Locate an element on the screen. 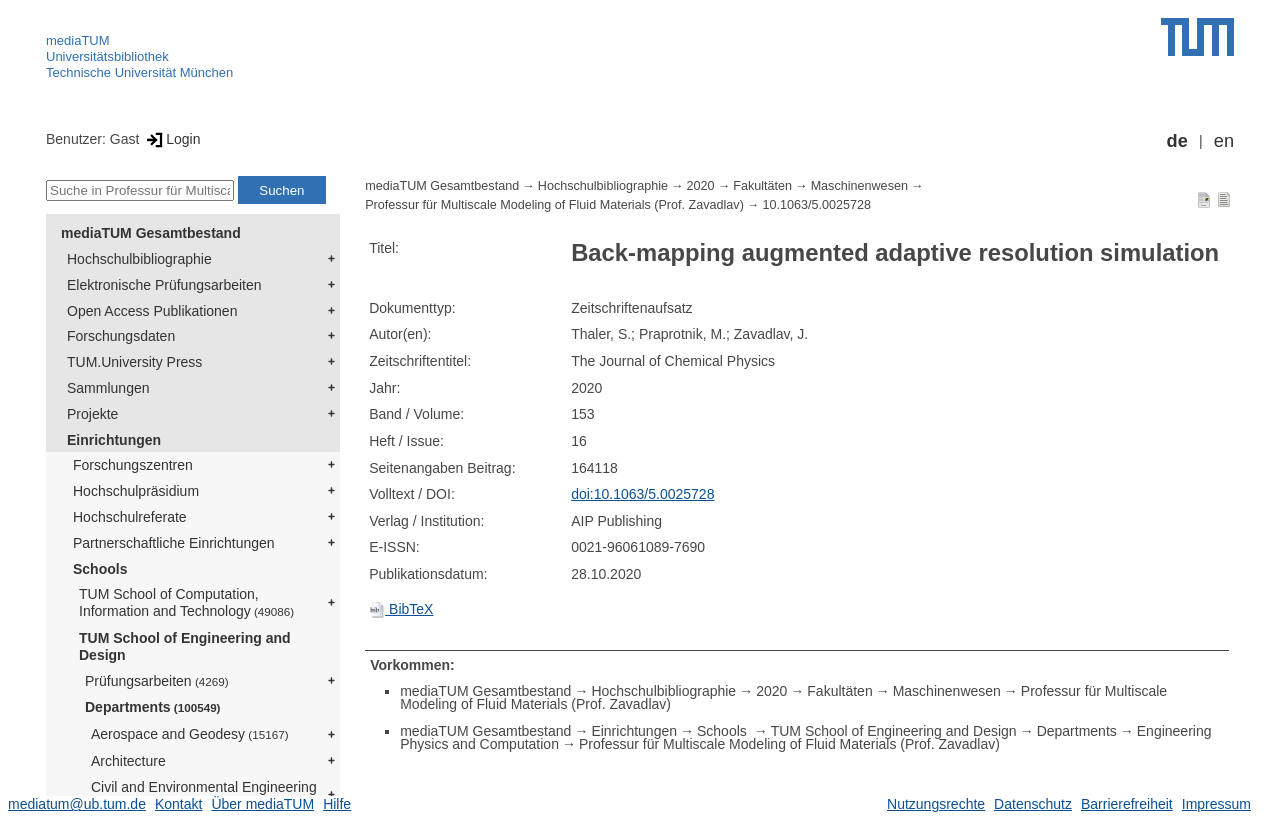  Schools is located at coordinates (100, 569).